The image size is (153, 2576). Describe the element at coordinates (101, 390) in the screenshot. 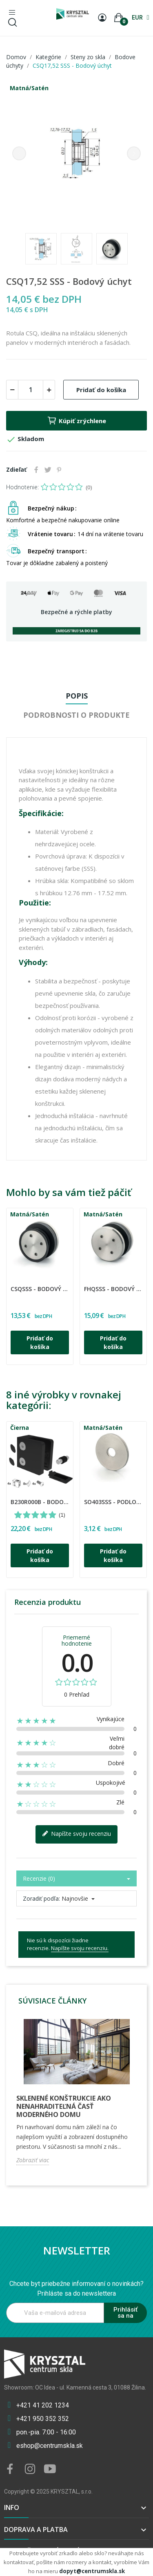

I see `Pridať do košíka` at that location.